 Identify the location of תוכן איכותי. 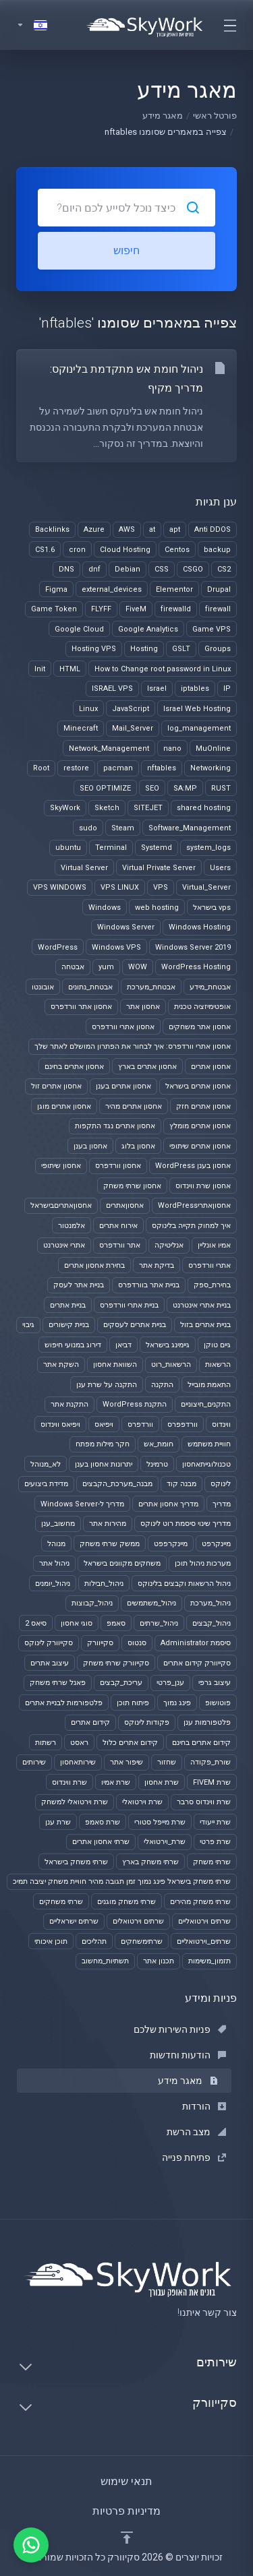
(50, 1941).